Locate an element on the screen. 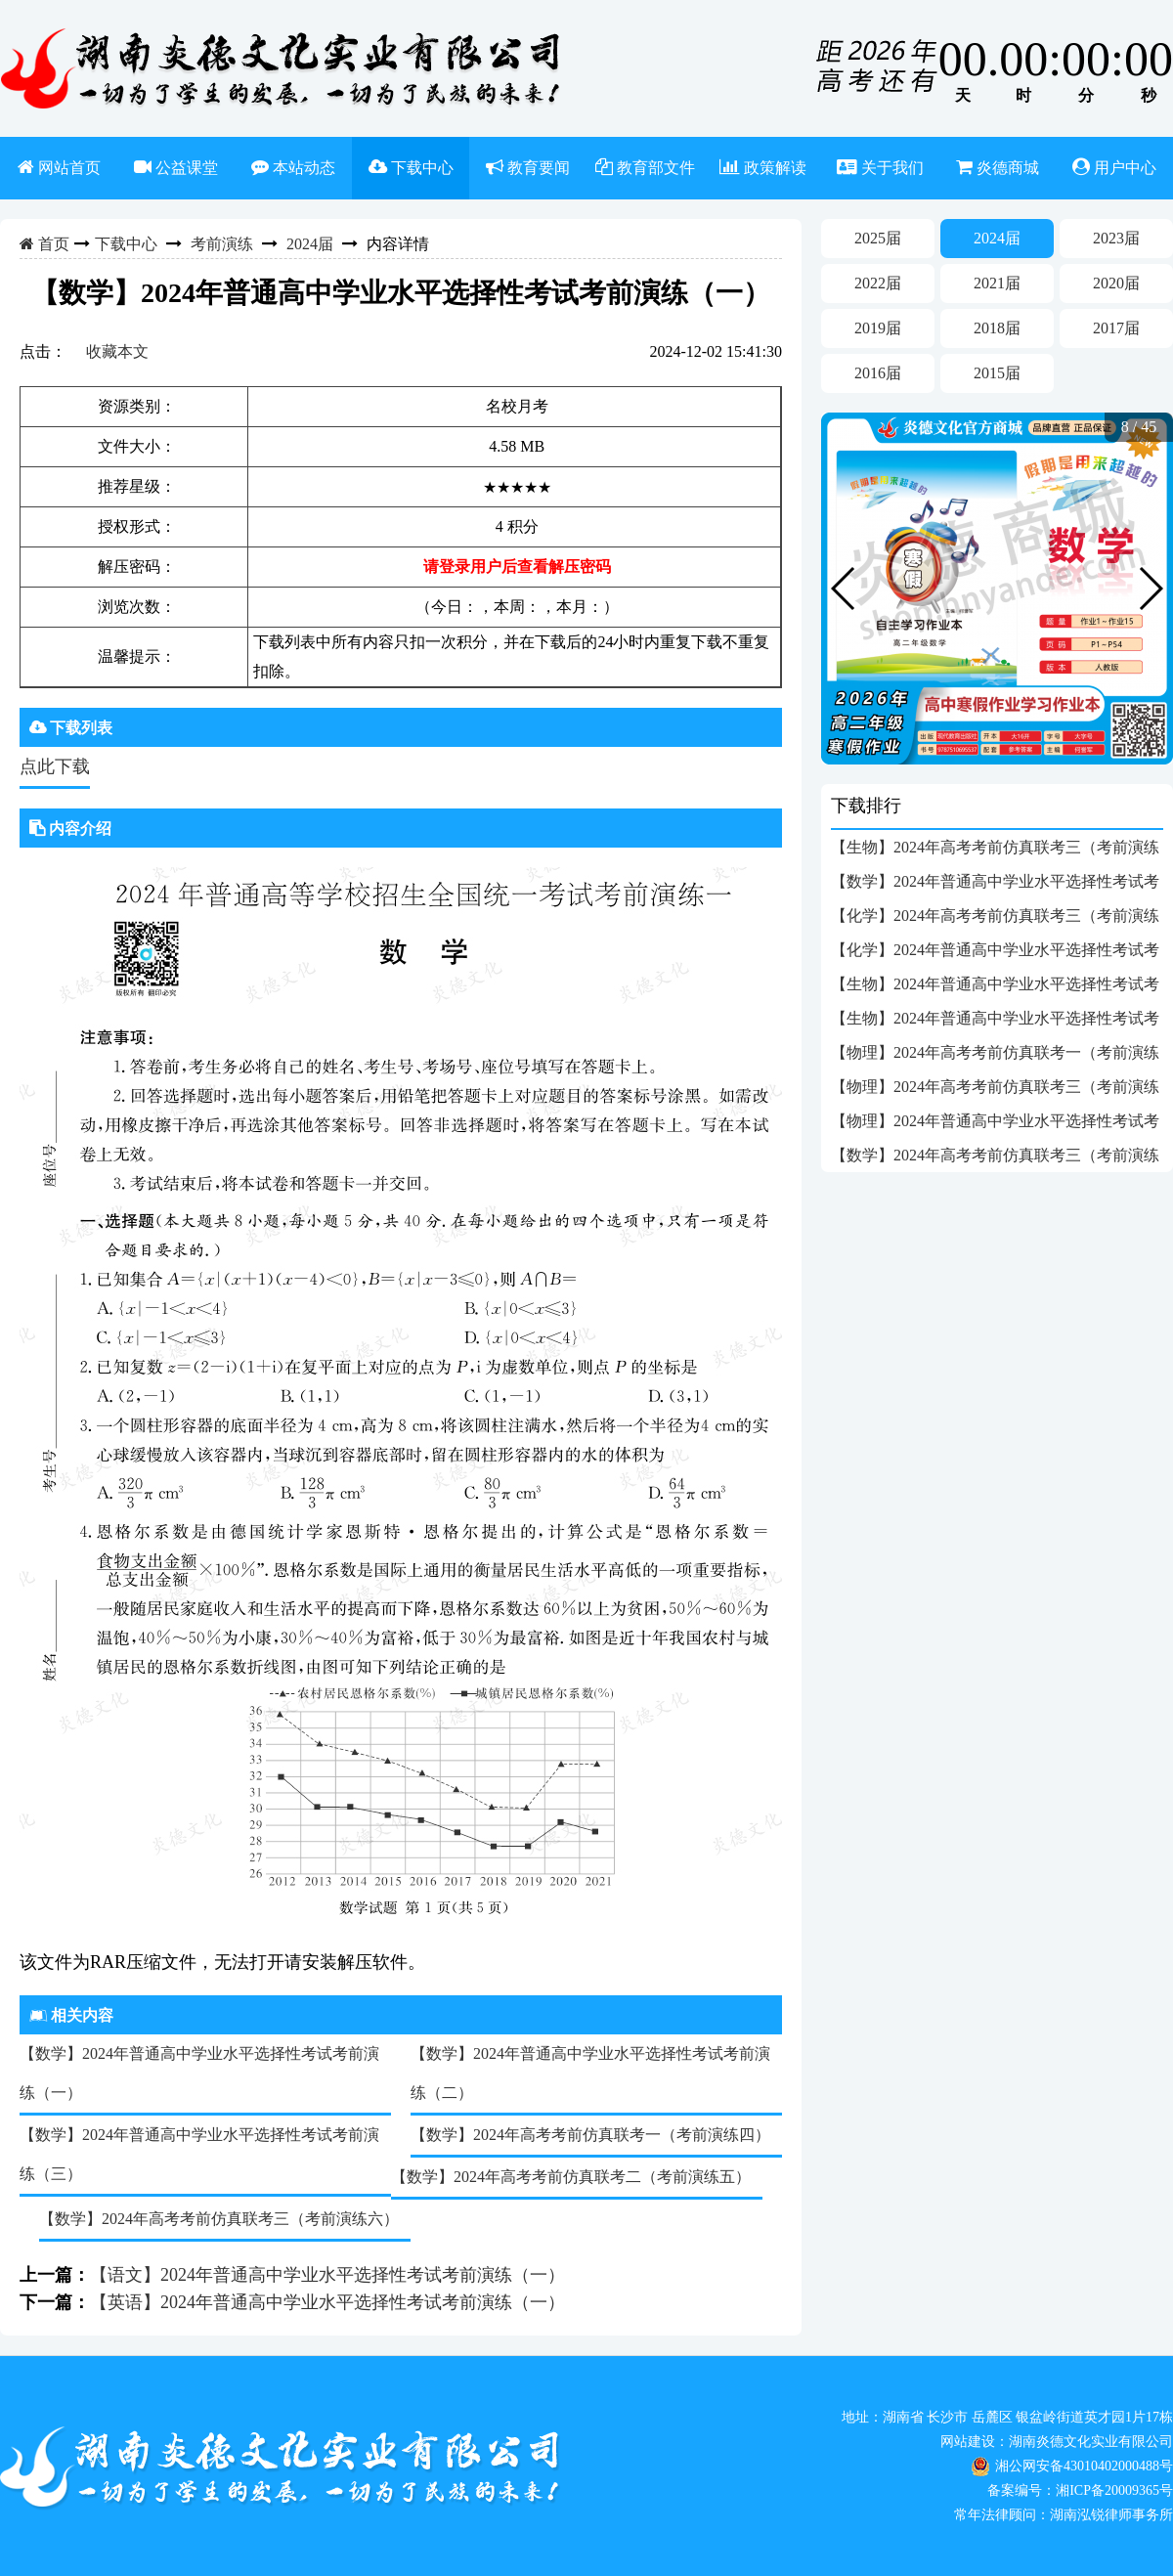 The height and width of the screenshot is (2576, 1173). 【生物】2024年普通高中学业水平选择性考试考前演练（一） is located at coordinates (995, 1022).